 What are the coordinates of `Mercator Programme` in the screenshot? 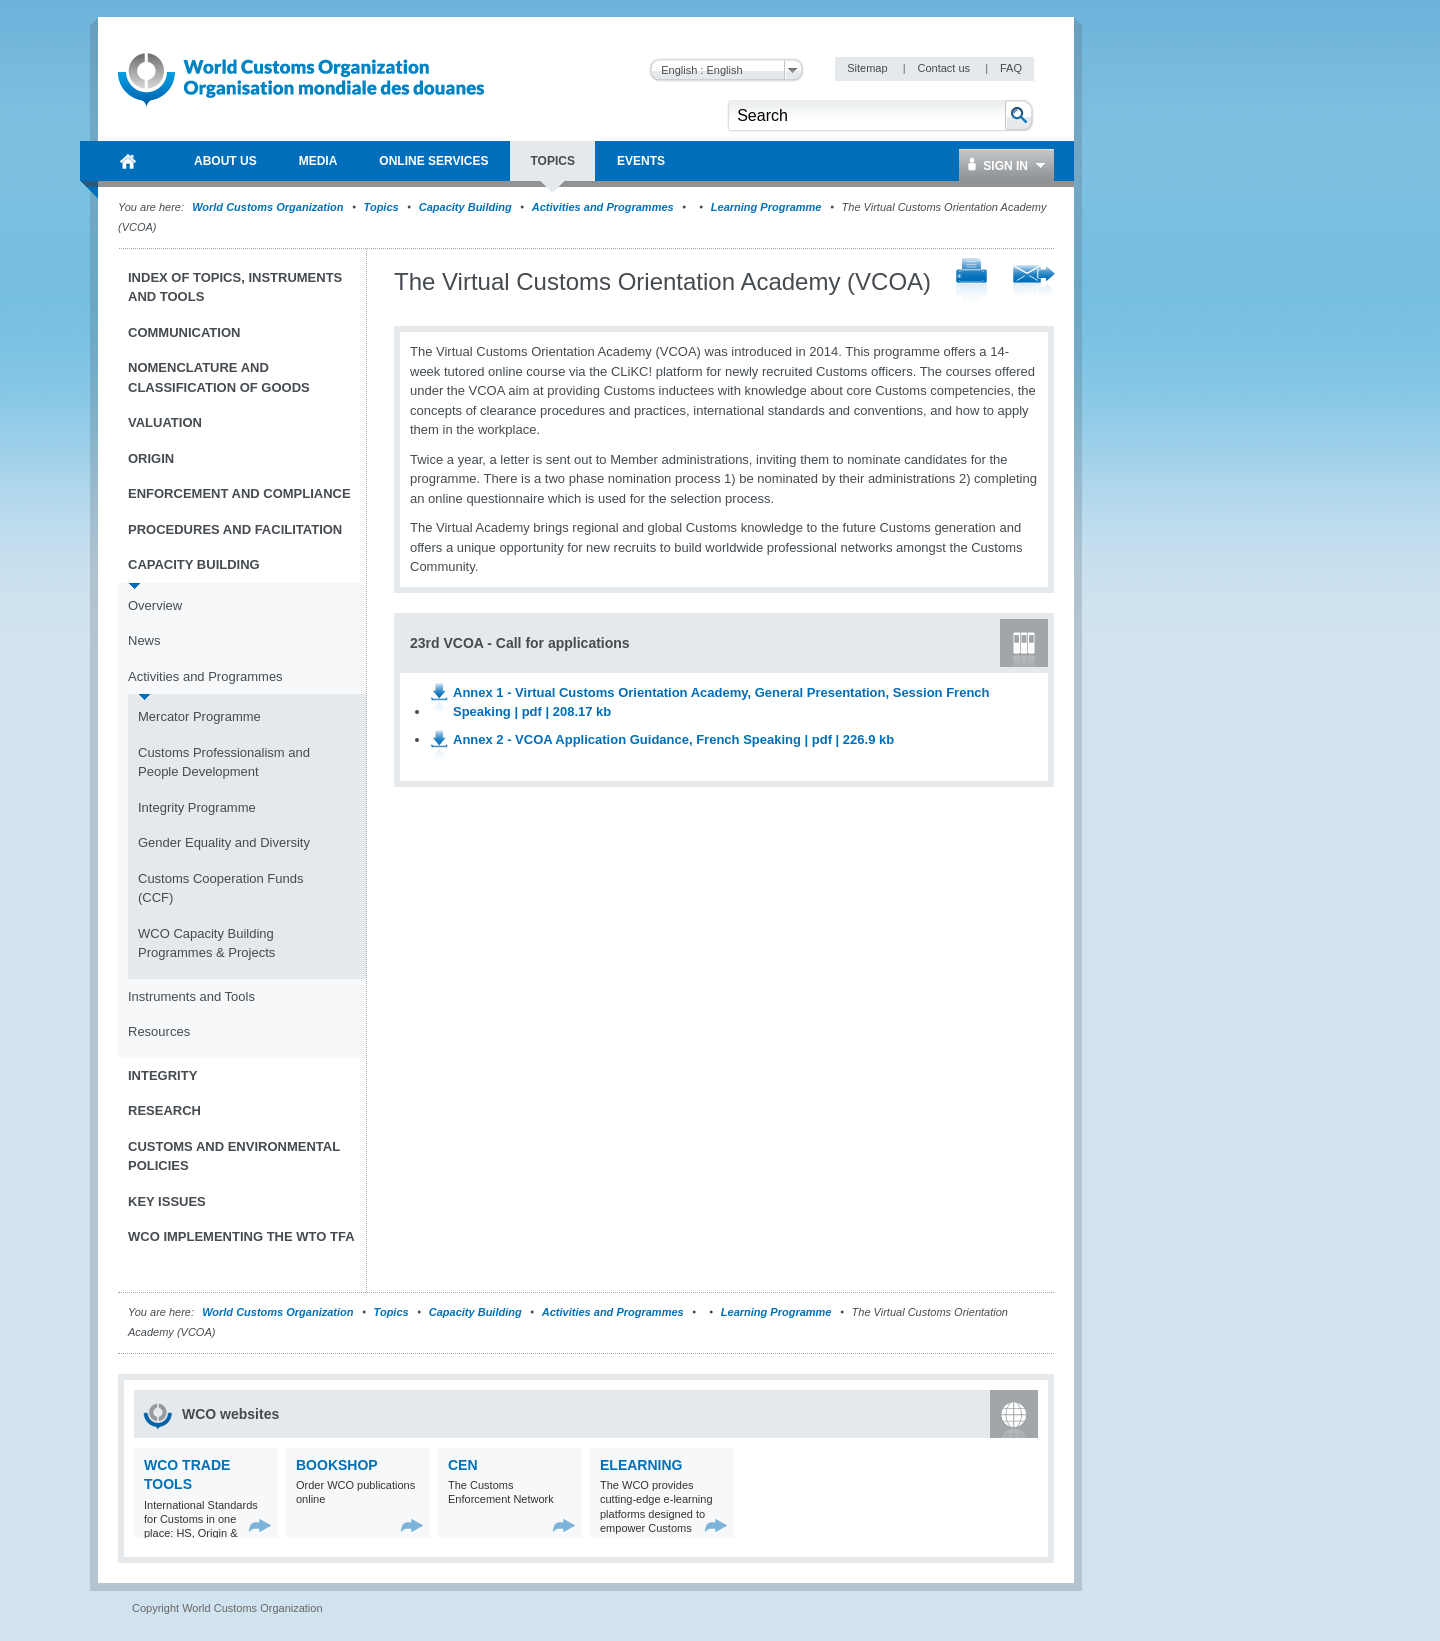 It's located at (199, 716).